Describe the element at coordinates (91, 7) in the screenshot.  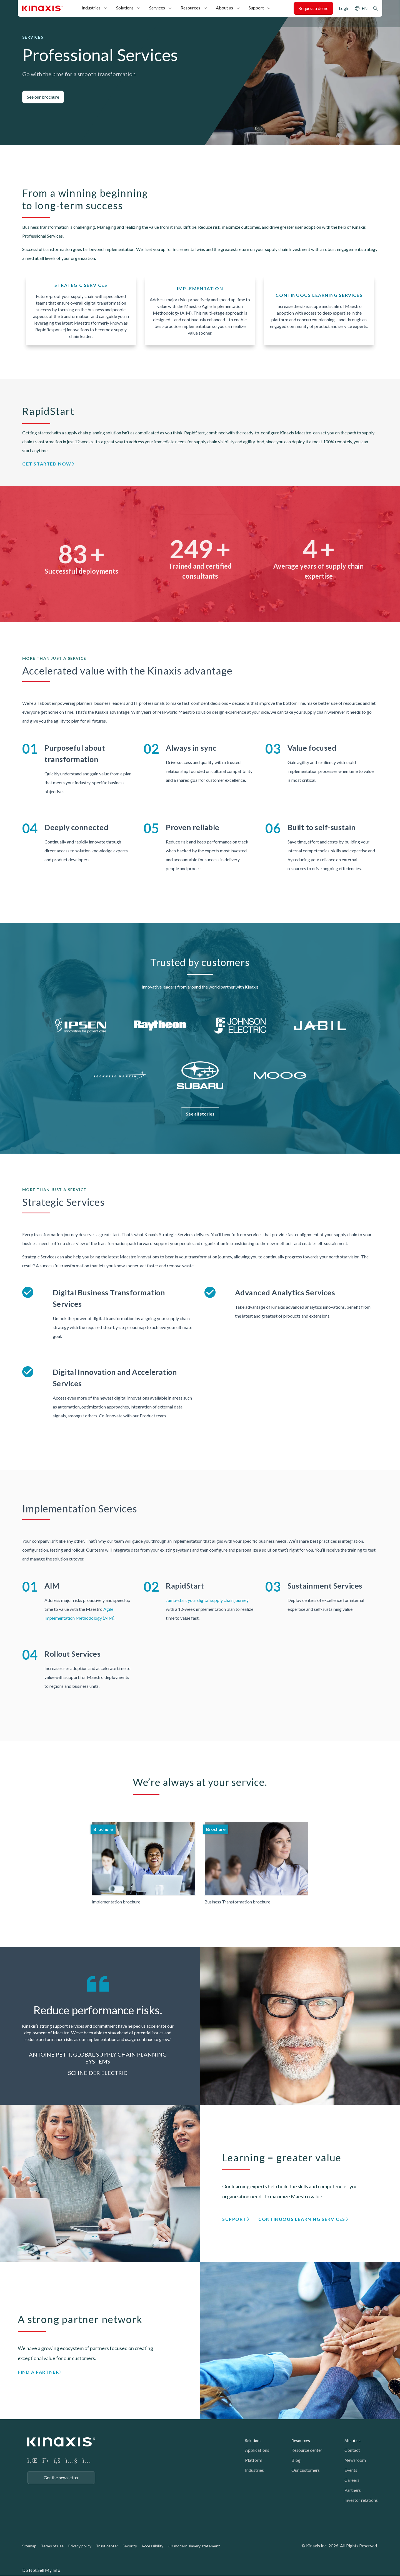
I see `Industries` at that location.